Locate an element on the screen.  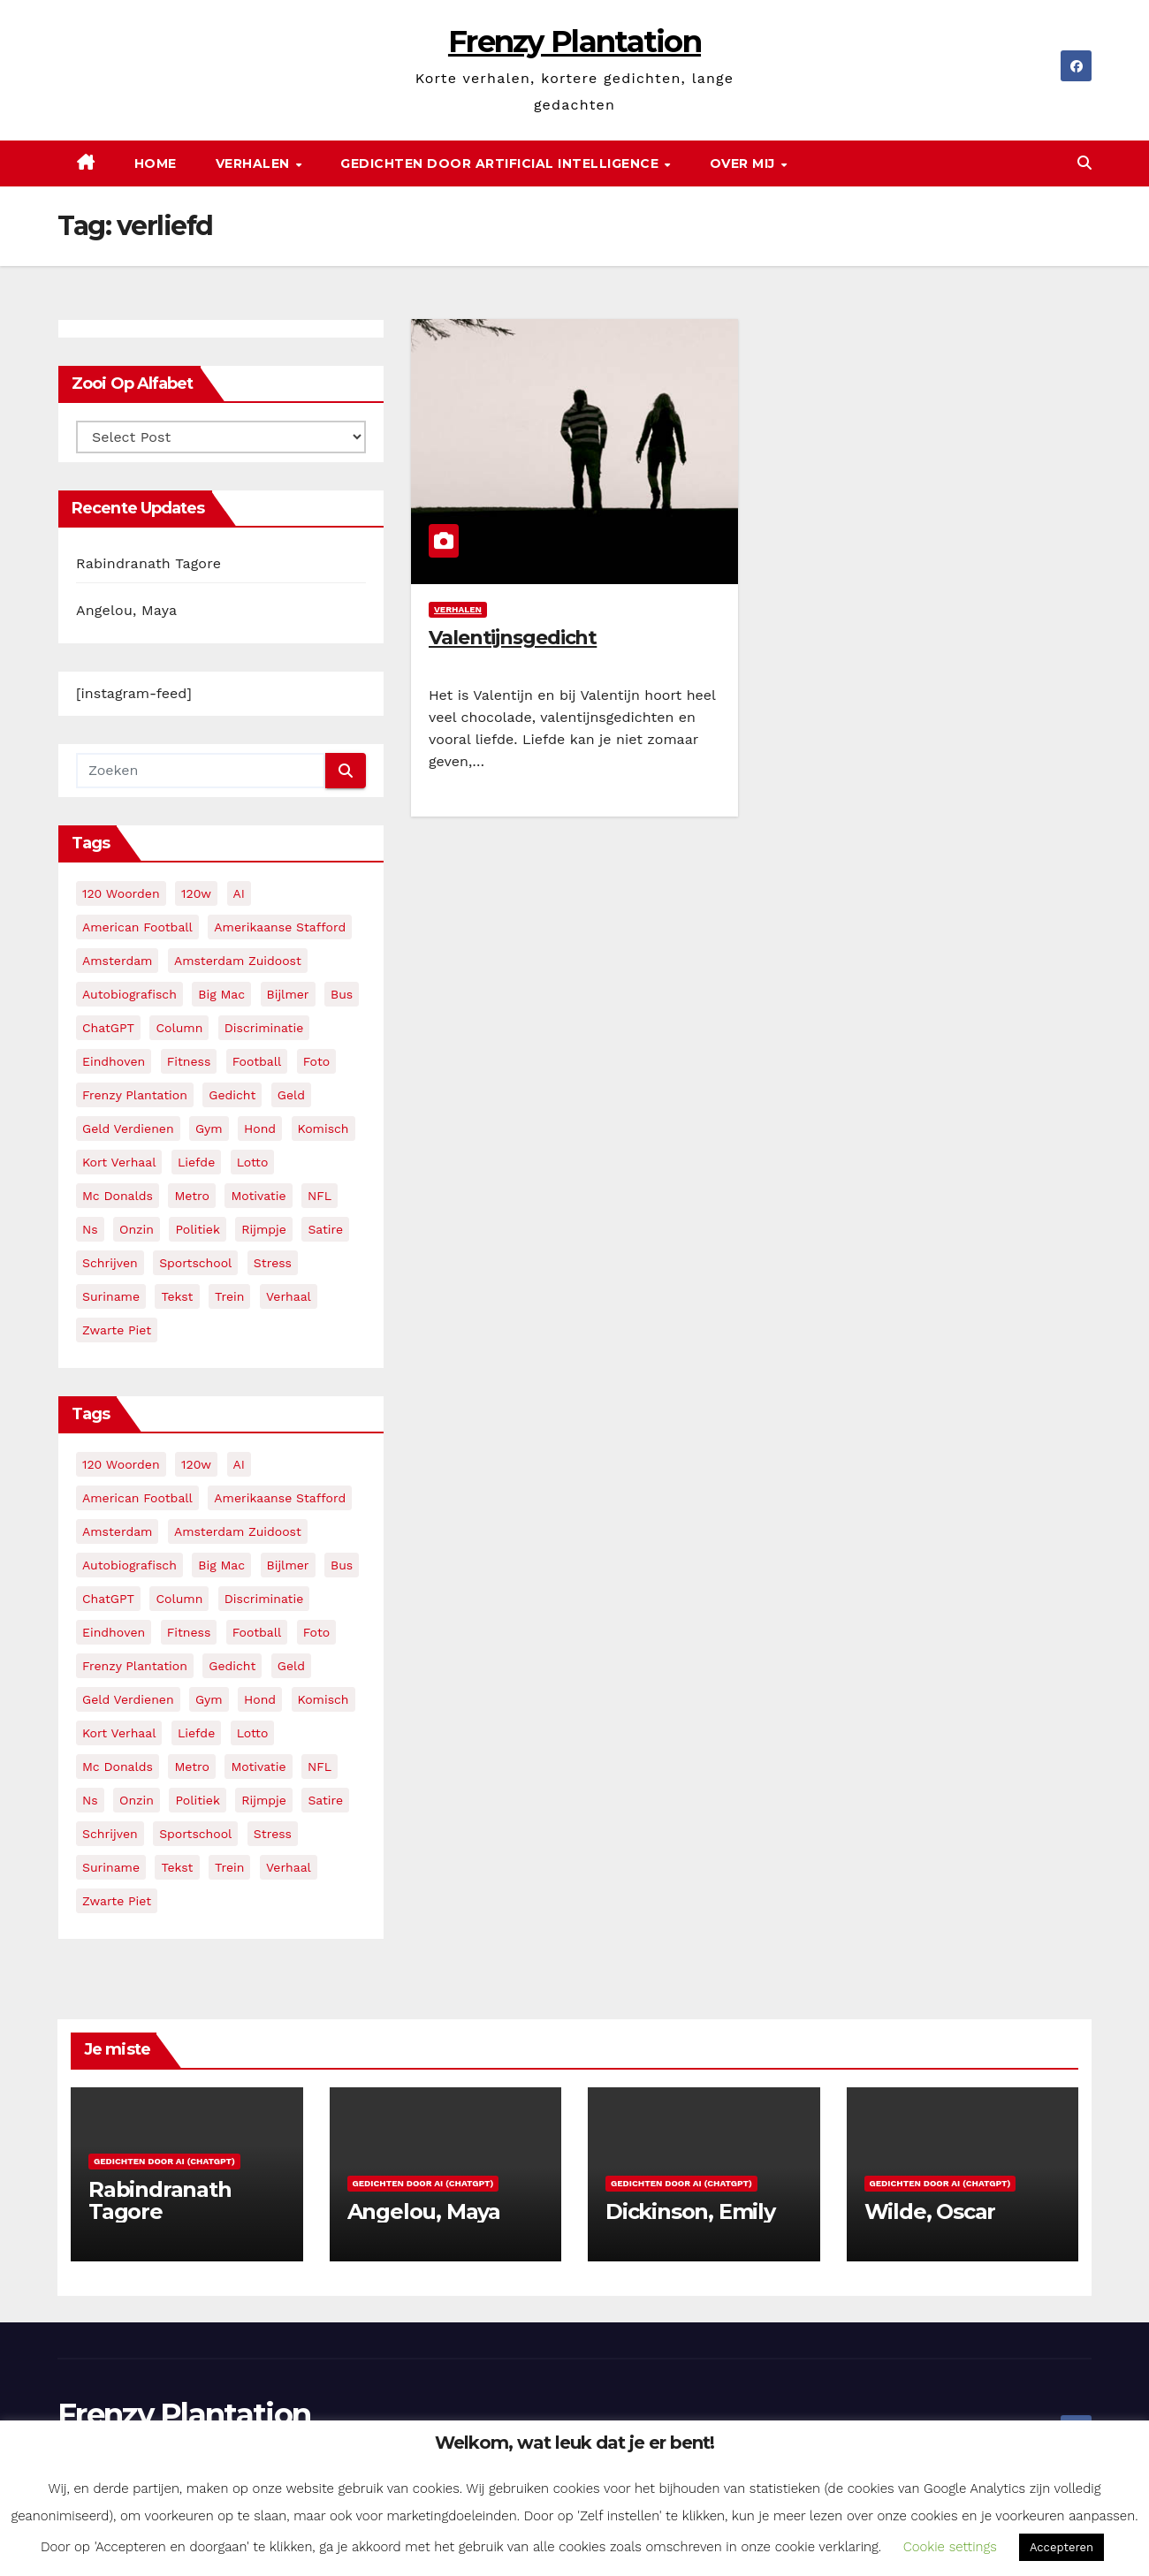
American Football [American Football (2 items)] is located at coordinates (137, 927).